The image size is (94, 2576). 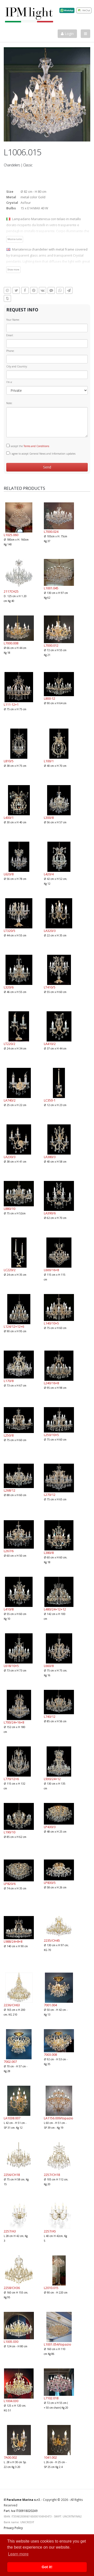 What do you see at coordinates (10, 335) in the screenshot?
I see `Email:` at bounding box center [10, 335].